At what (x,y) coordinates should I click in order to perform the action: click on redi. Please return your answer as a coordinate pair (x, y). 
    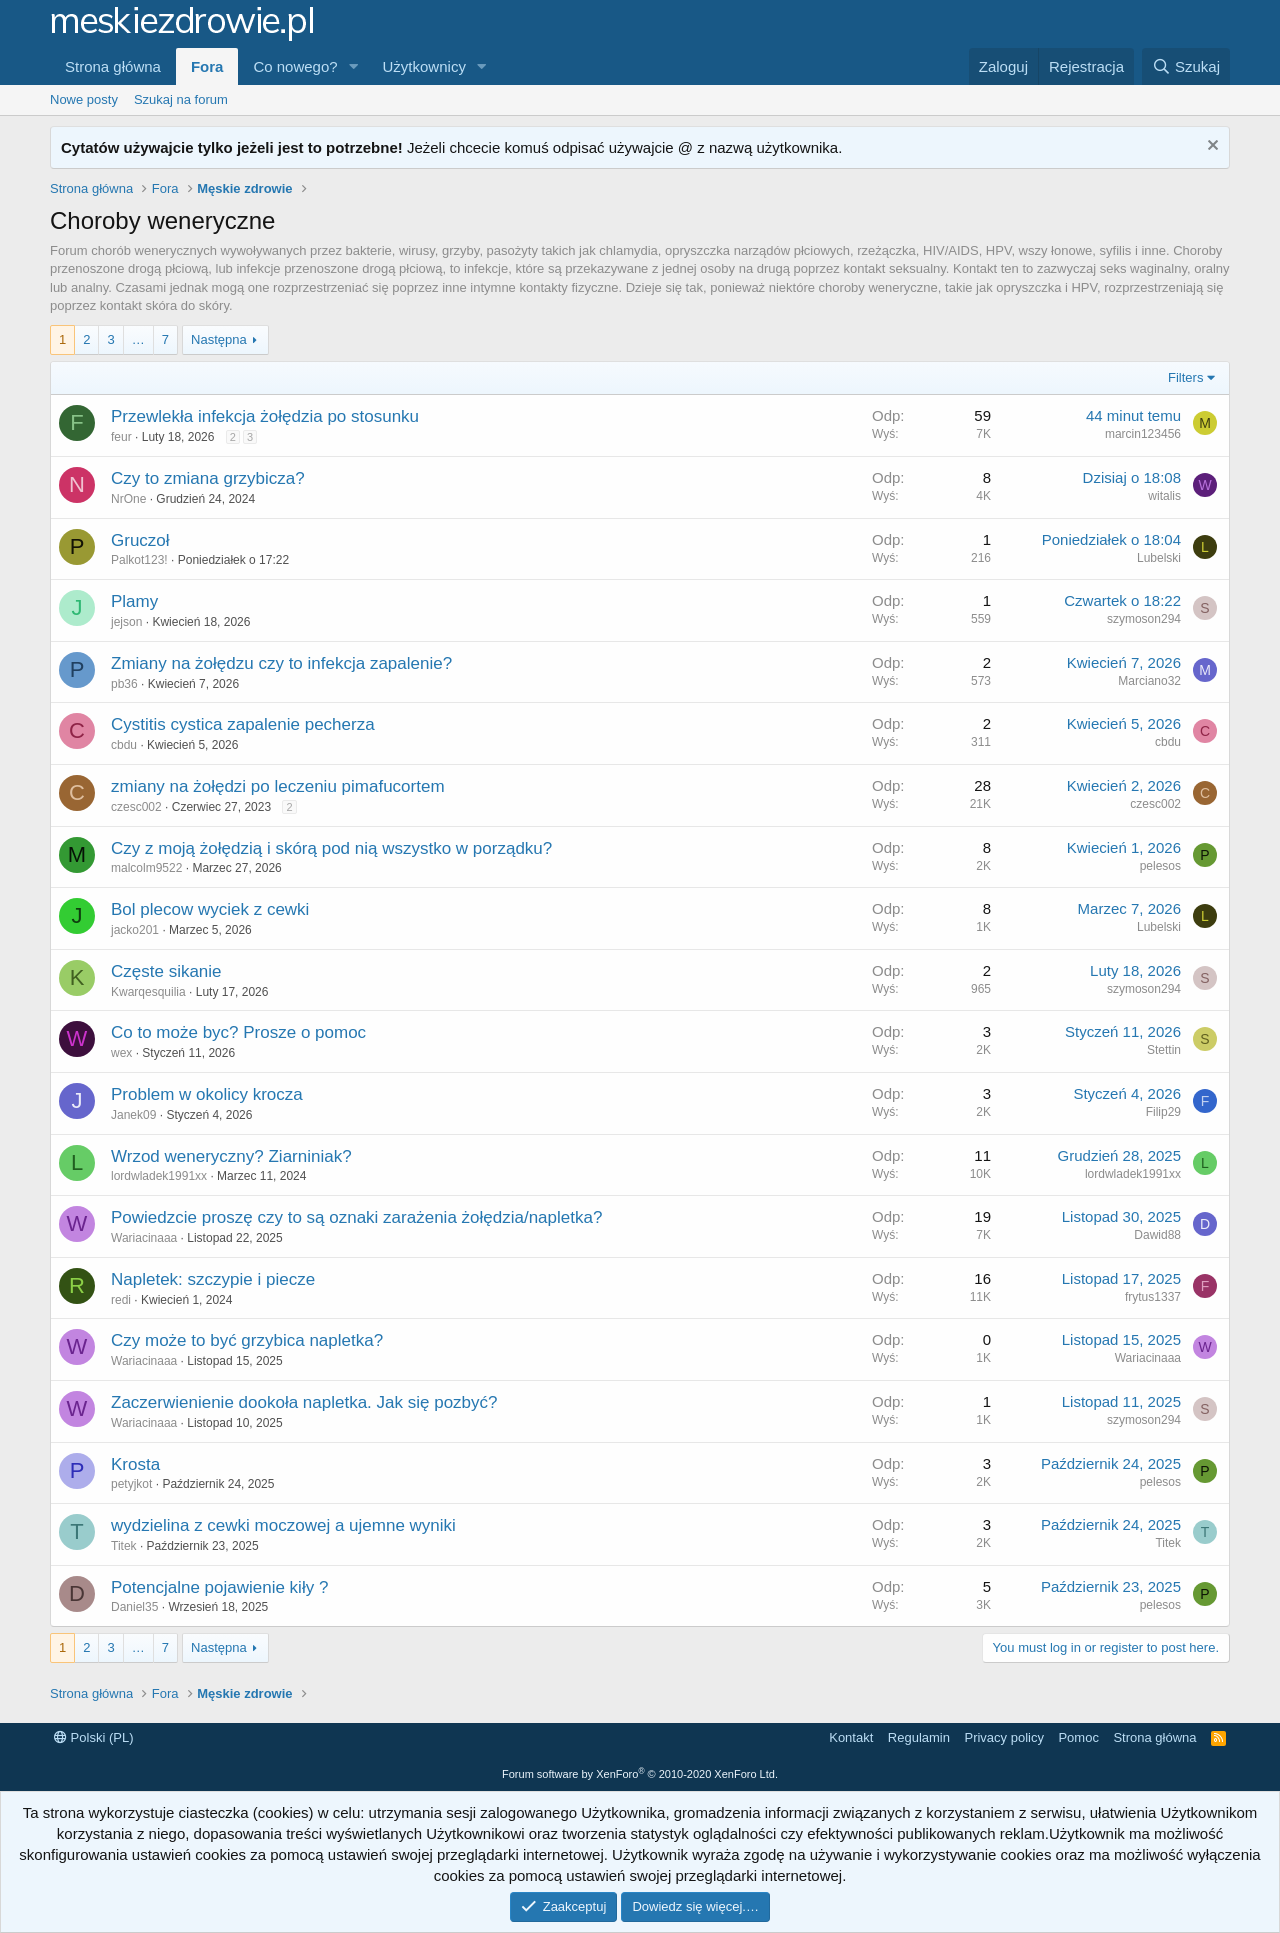
    Looking at the image, I should click on (121, 1300).